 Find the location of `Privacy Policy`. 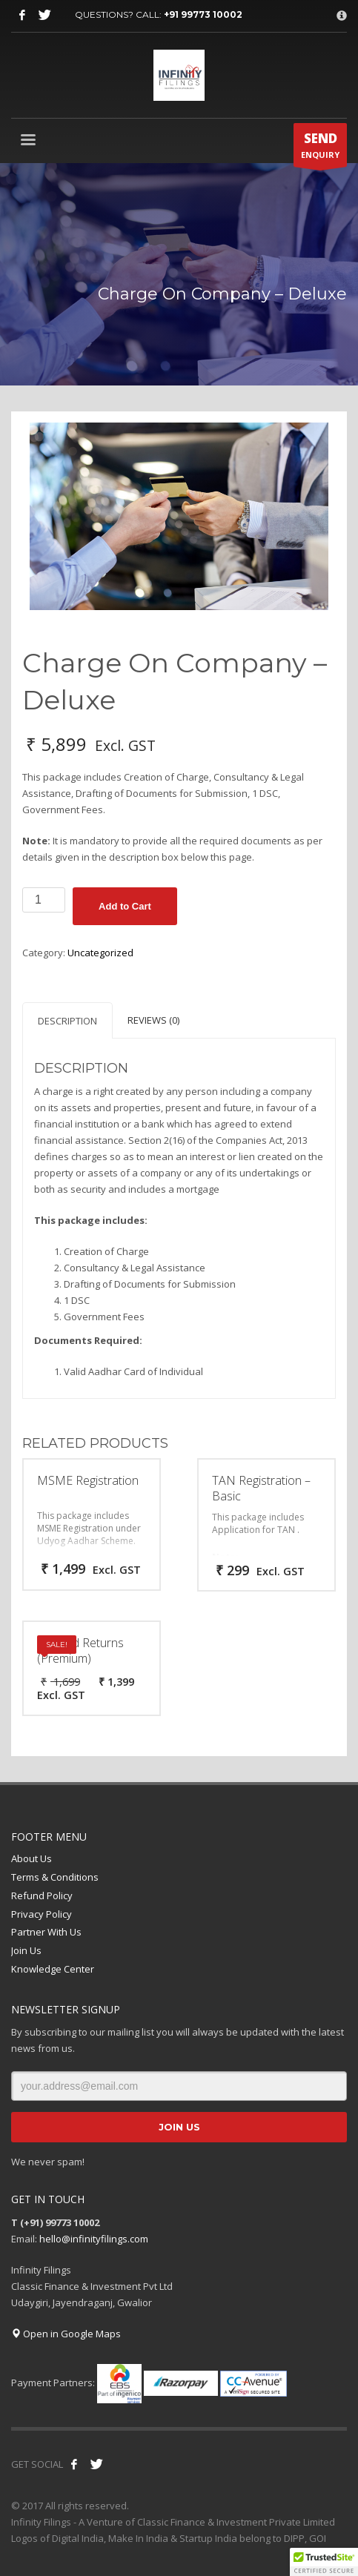

Privacy Policy is located at coordinates (41, 1914).